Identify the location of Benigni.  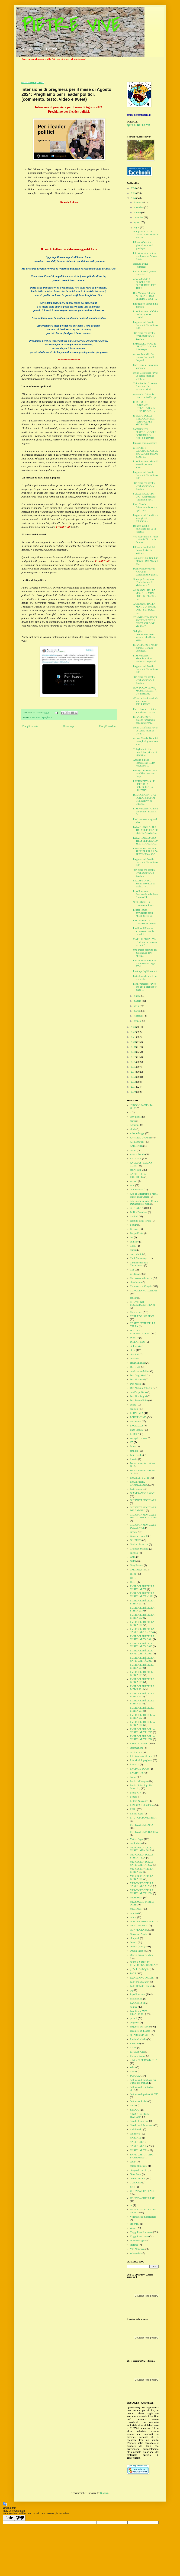
(134, 1224).